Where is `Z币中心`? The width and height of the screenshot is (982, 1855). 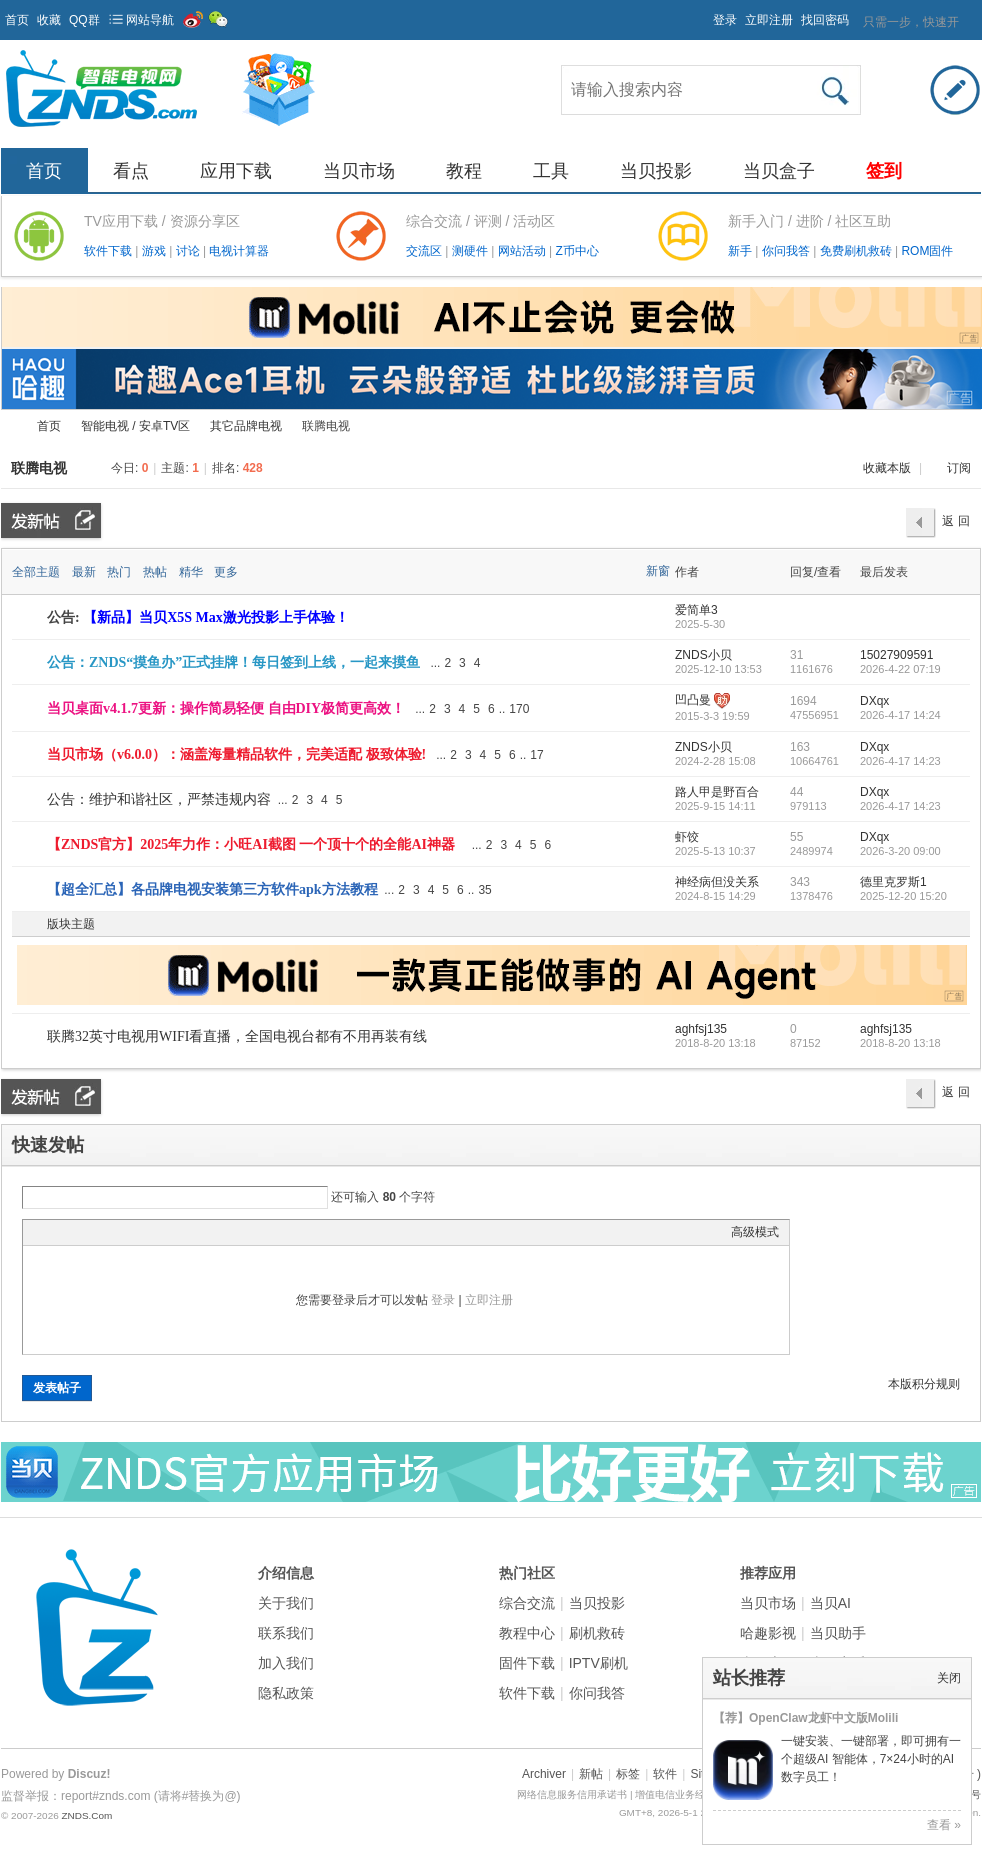
Z币中心 is located at coordinates (576, 251).